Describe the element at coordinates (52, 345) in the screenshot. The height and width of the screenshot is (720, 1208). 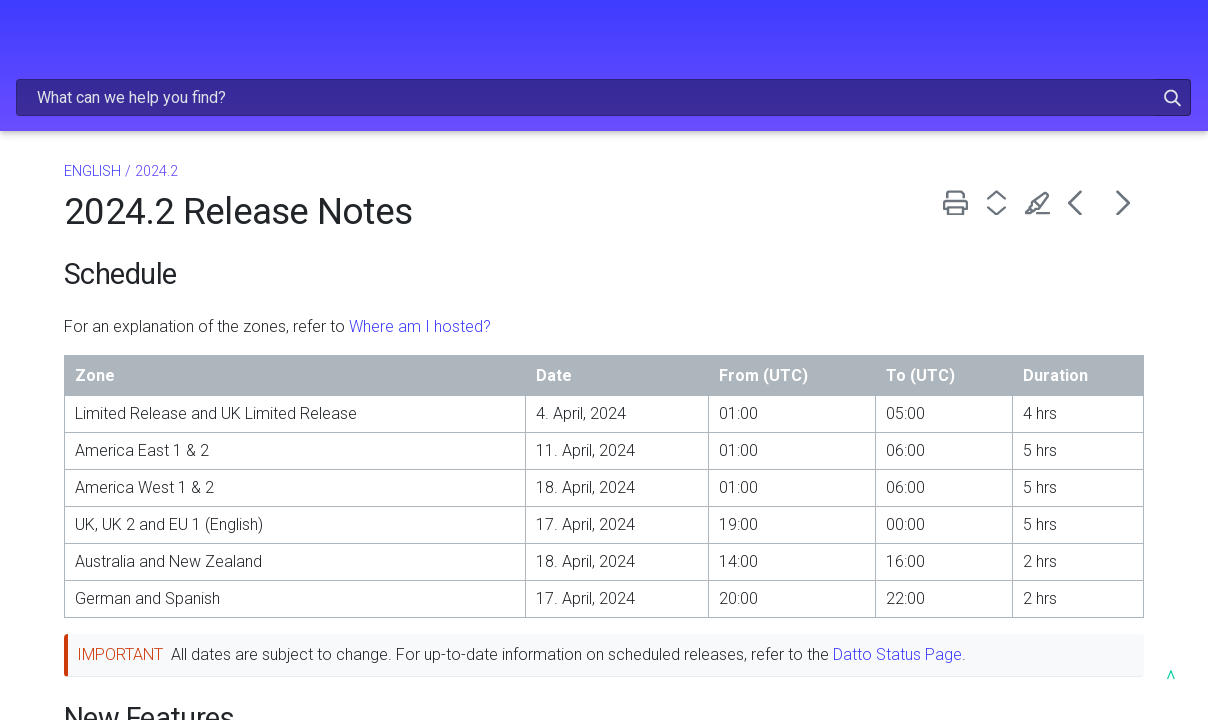
I see `2024.4` at that location.